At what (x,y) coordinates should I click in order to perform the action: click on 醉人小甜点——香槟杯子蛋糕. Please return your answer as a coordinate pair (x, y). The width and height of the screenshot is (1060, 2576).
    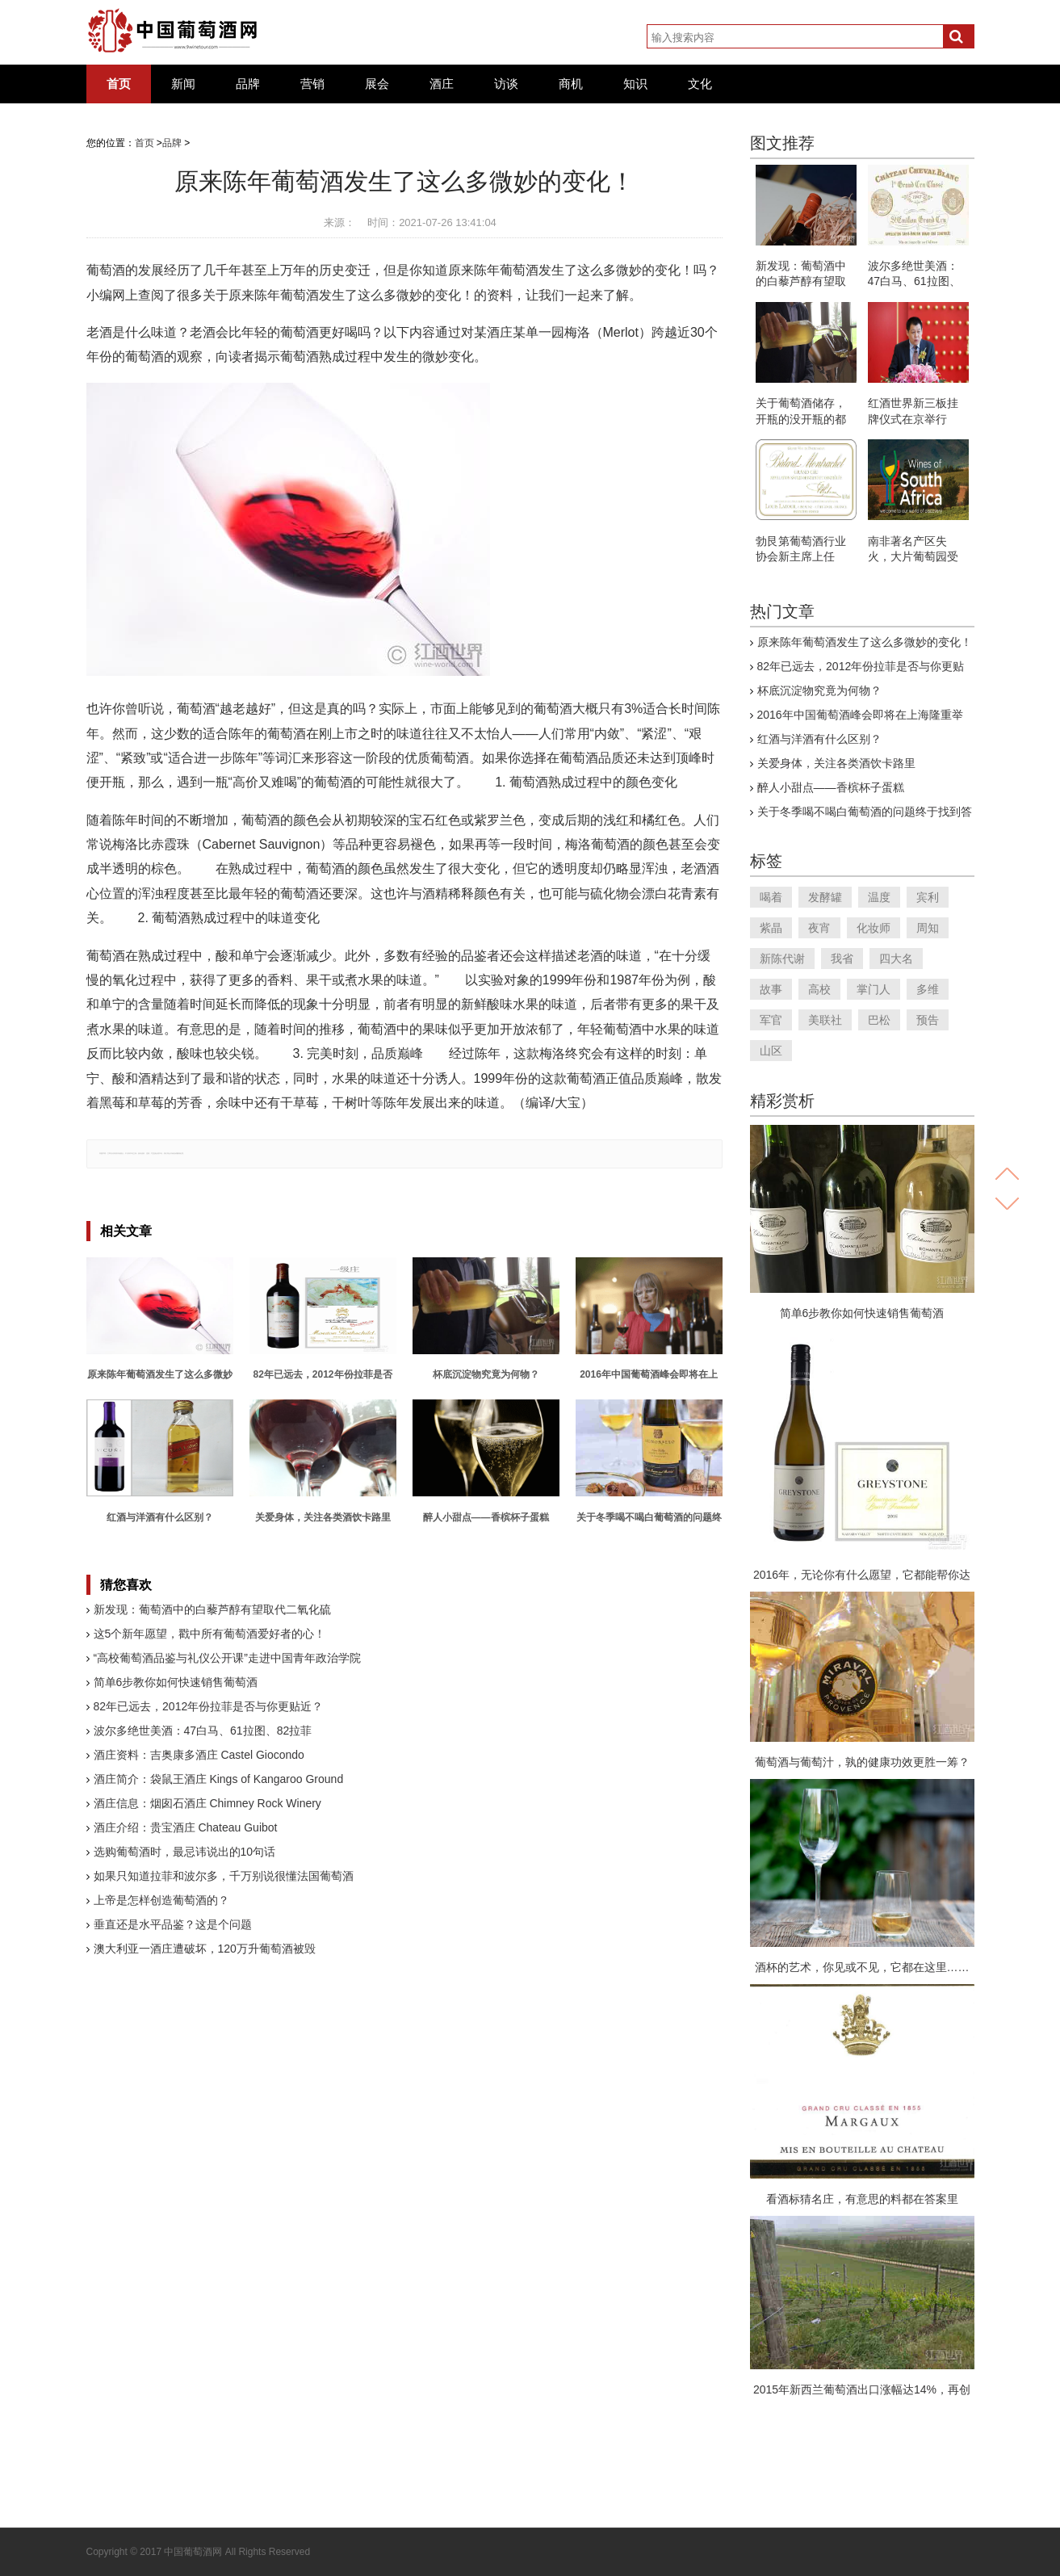
    Looking at the image, I should click on (830, 787).